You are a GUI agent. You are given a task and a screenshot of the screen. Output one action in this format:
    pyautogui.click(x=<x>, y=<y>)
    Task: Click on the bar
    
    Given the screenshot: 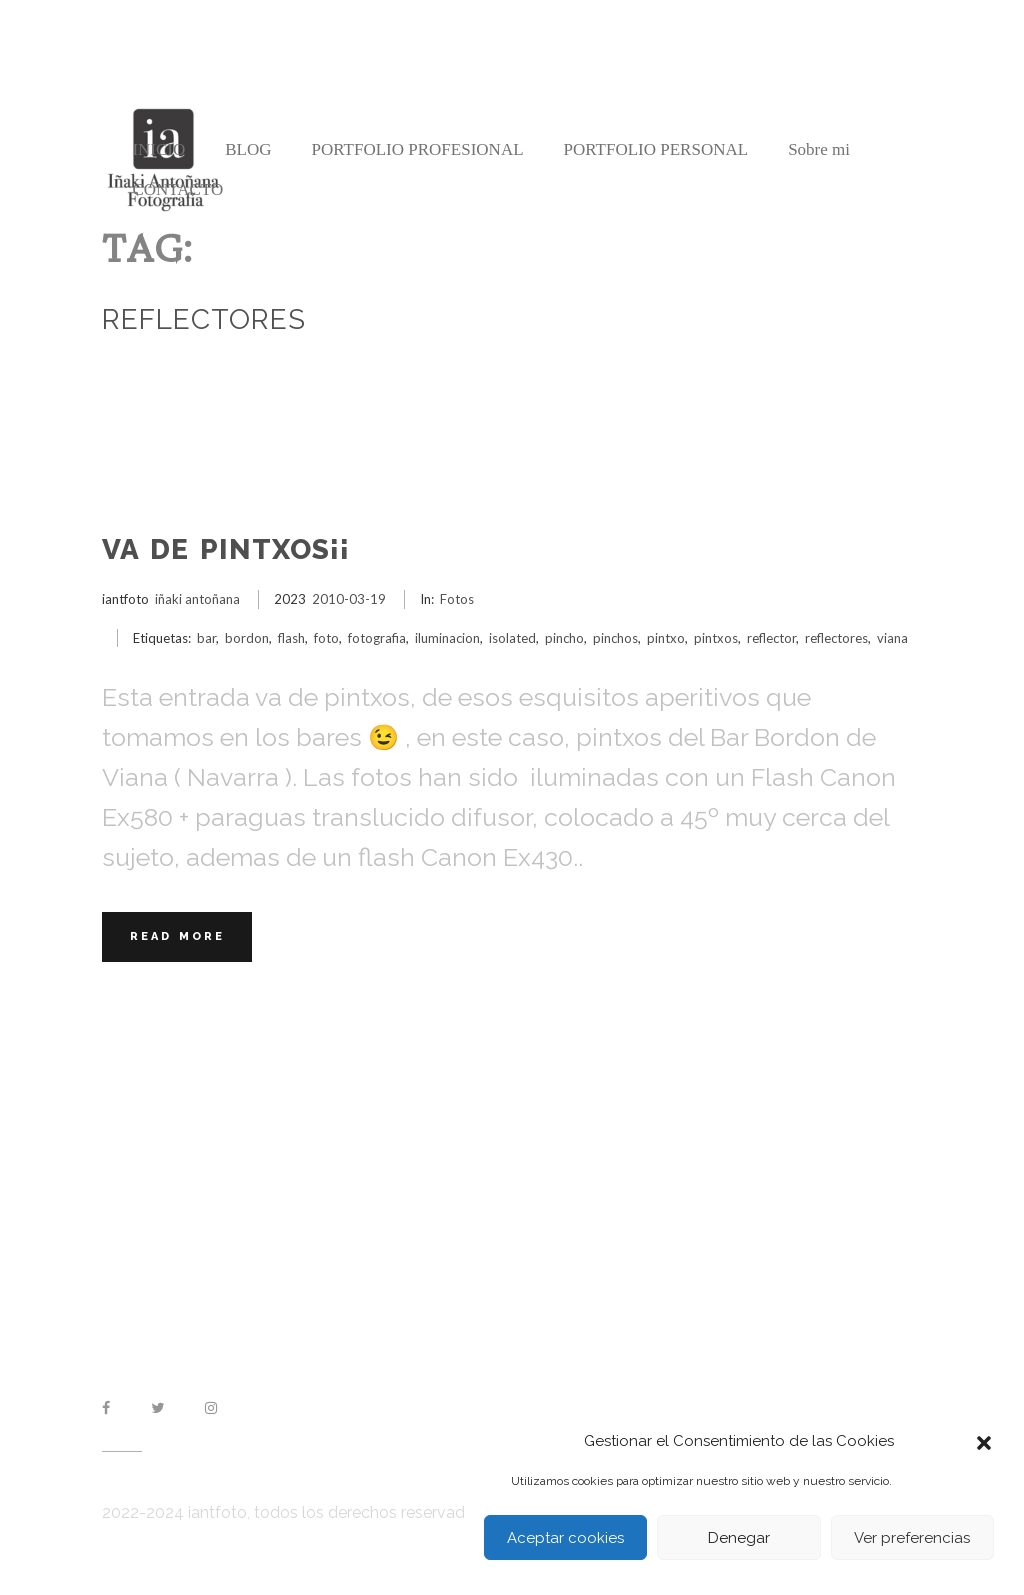 What is the action you would take?
    pyautogui.click(x=206, y=638)
    